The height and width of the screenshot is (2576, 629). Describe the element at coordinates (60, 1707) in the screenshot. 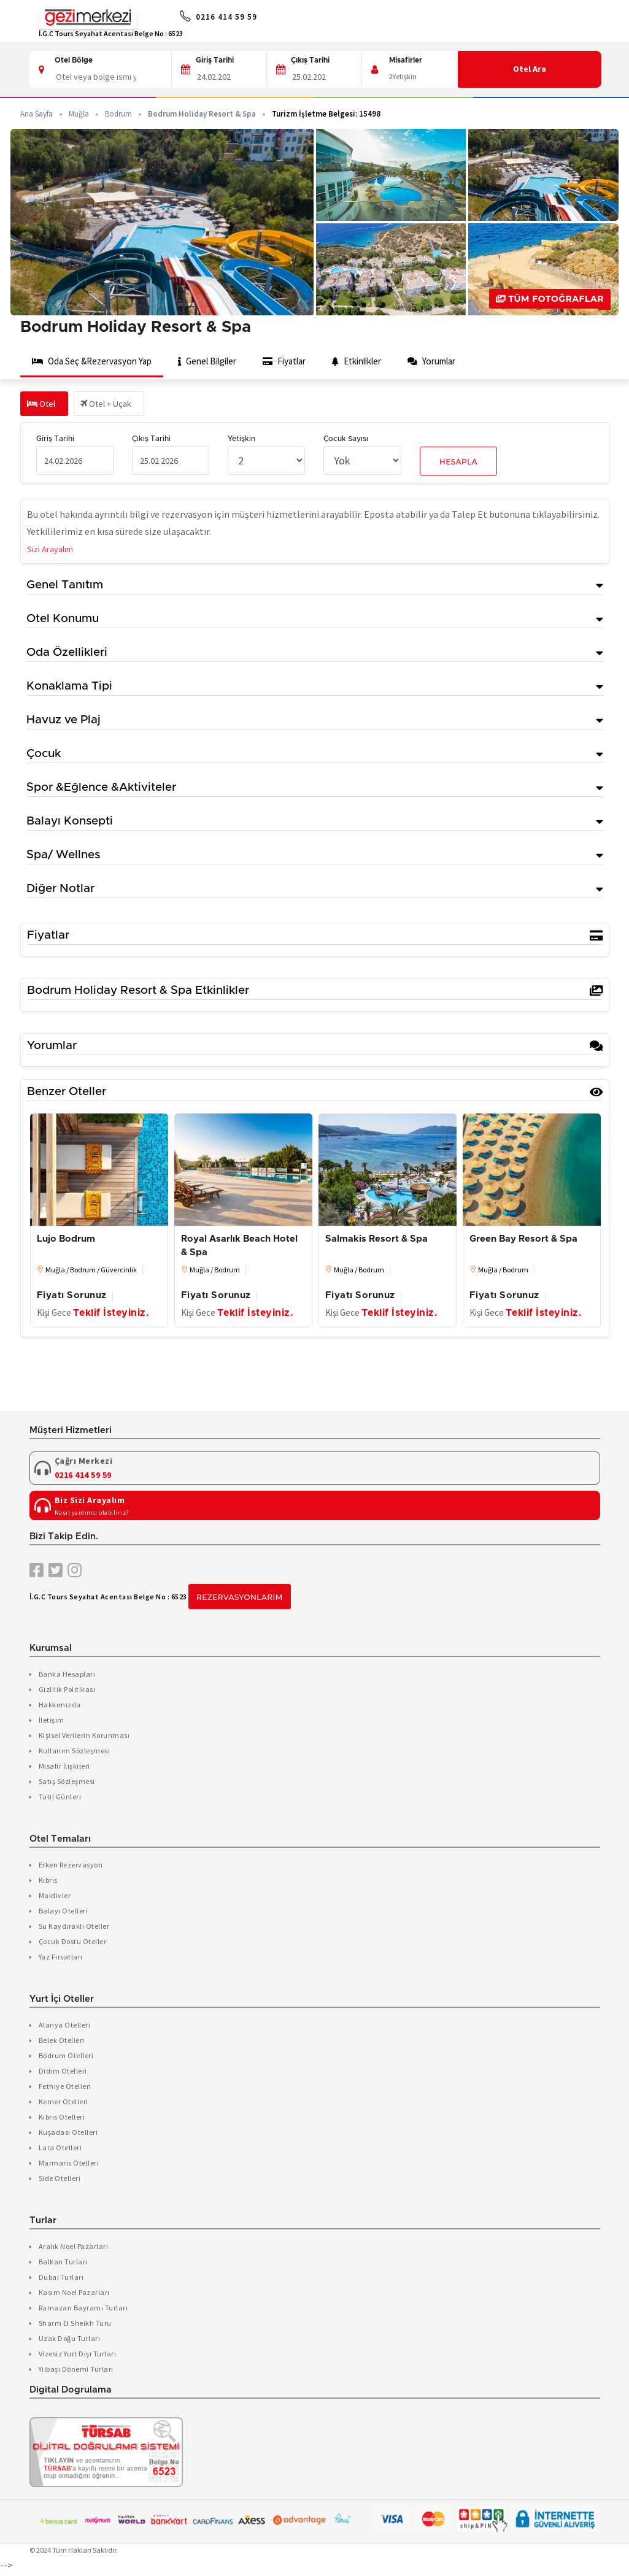

I see `Hakkımızda` at that location.